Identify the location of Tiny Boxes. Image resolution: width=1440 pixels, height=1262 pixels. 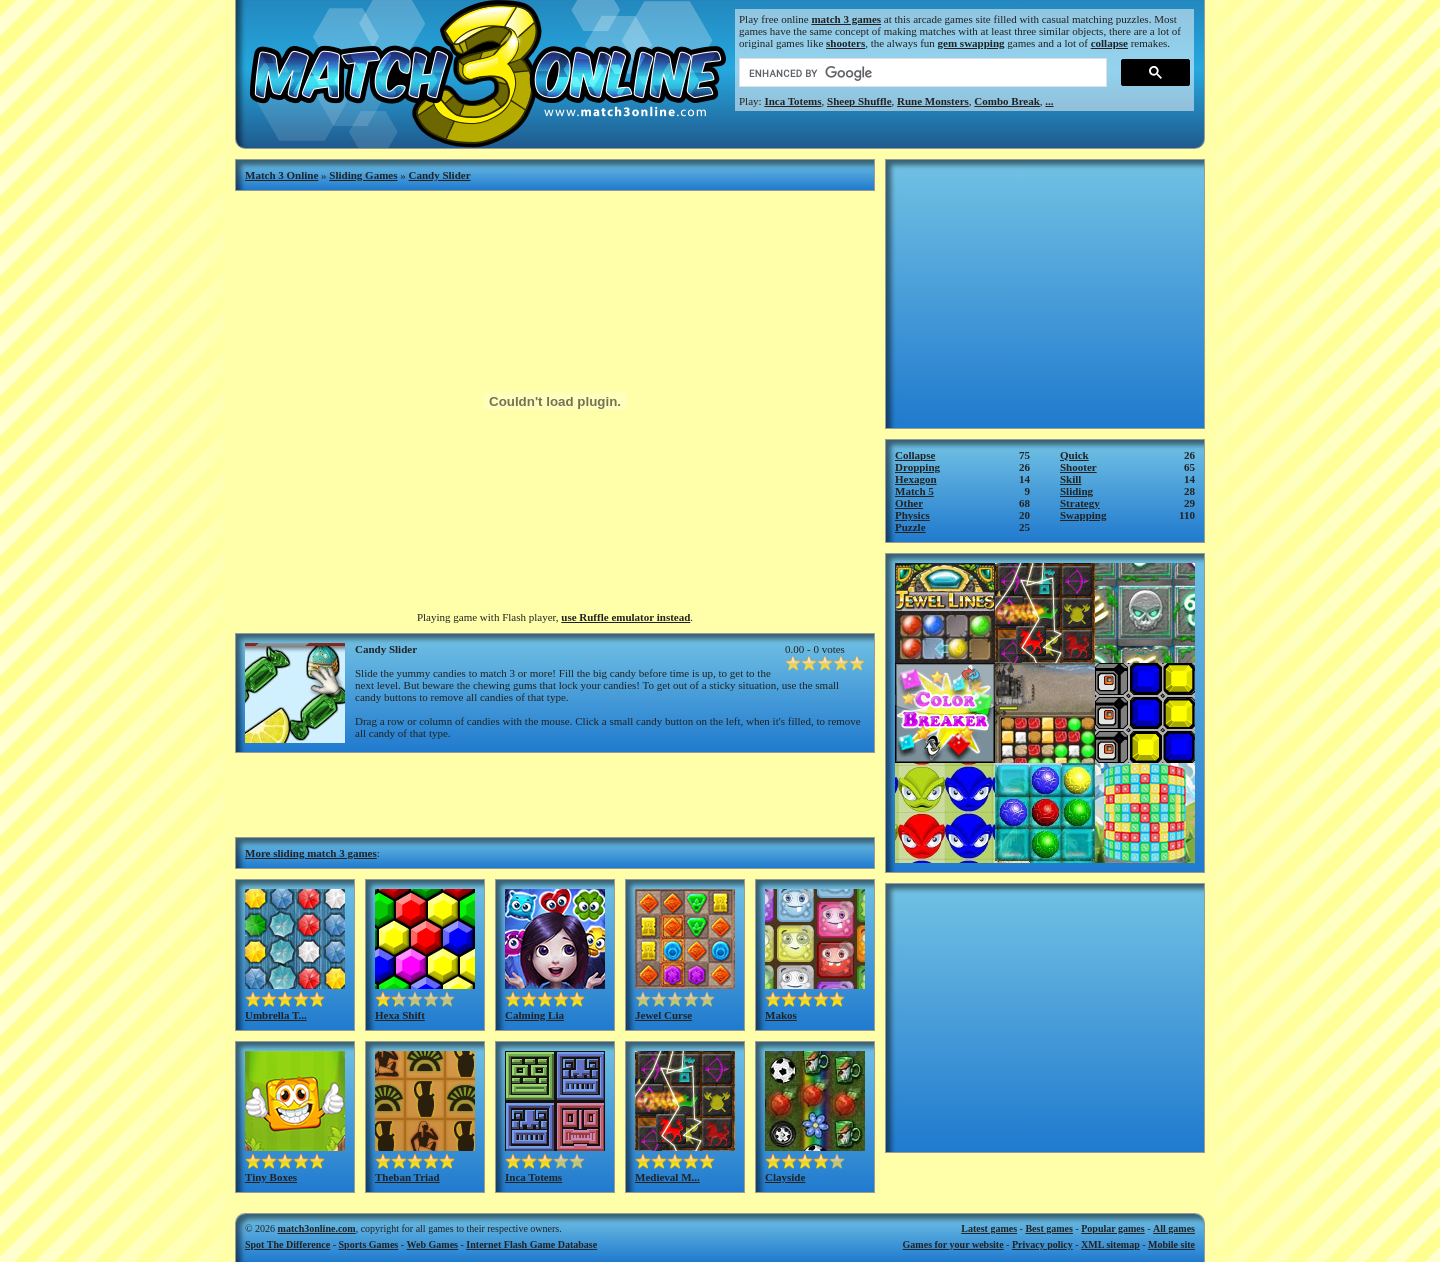
(271, 1177).